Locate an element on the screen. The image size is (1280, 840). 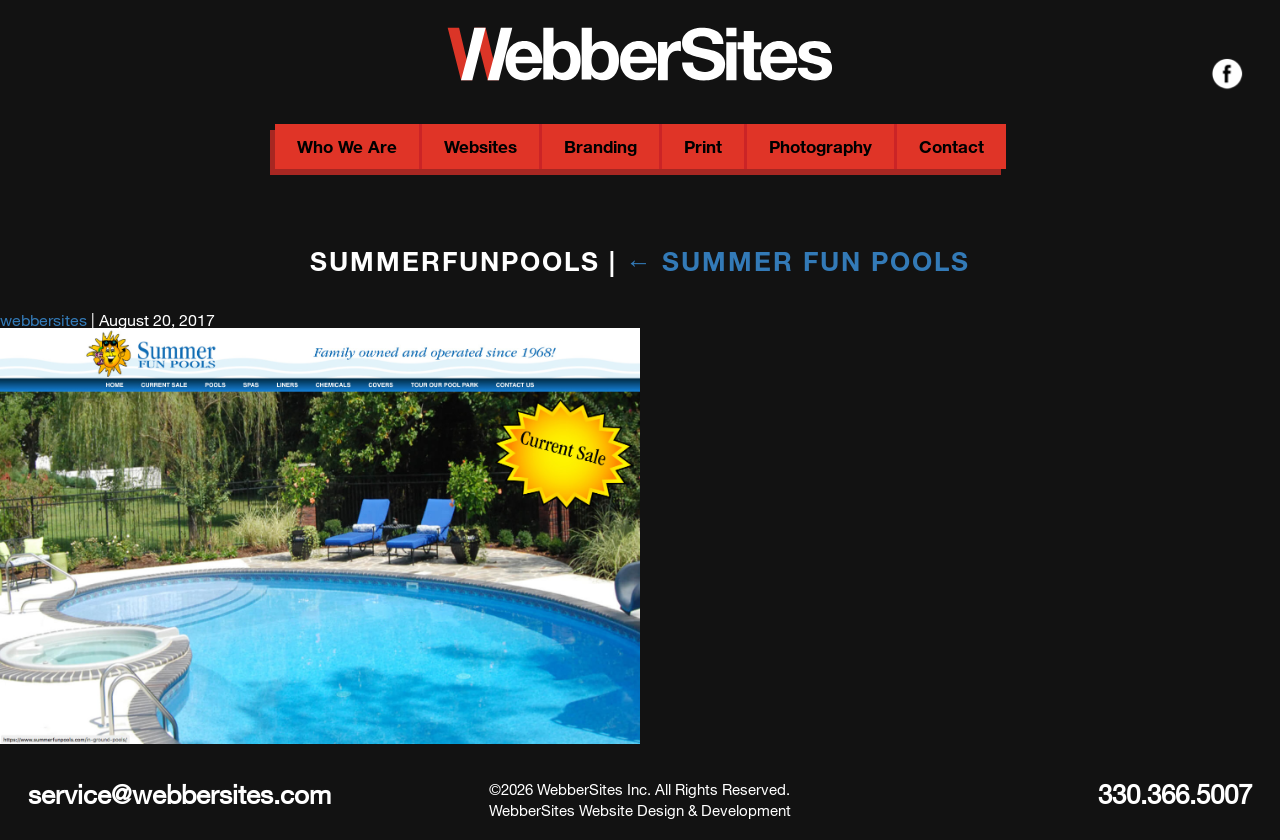
Summer Fun Pools is located at coordinates (798, 260).